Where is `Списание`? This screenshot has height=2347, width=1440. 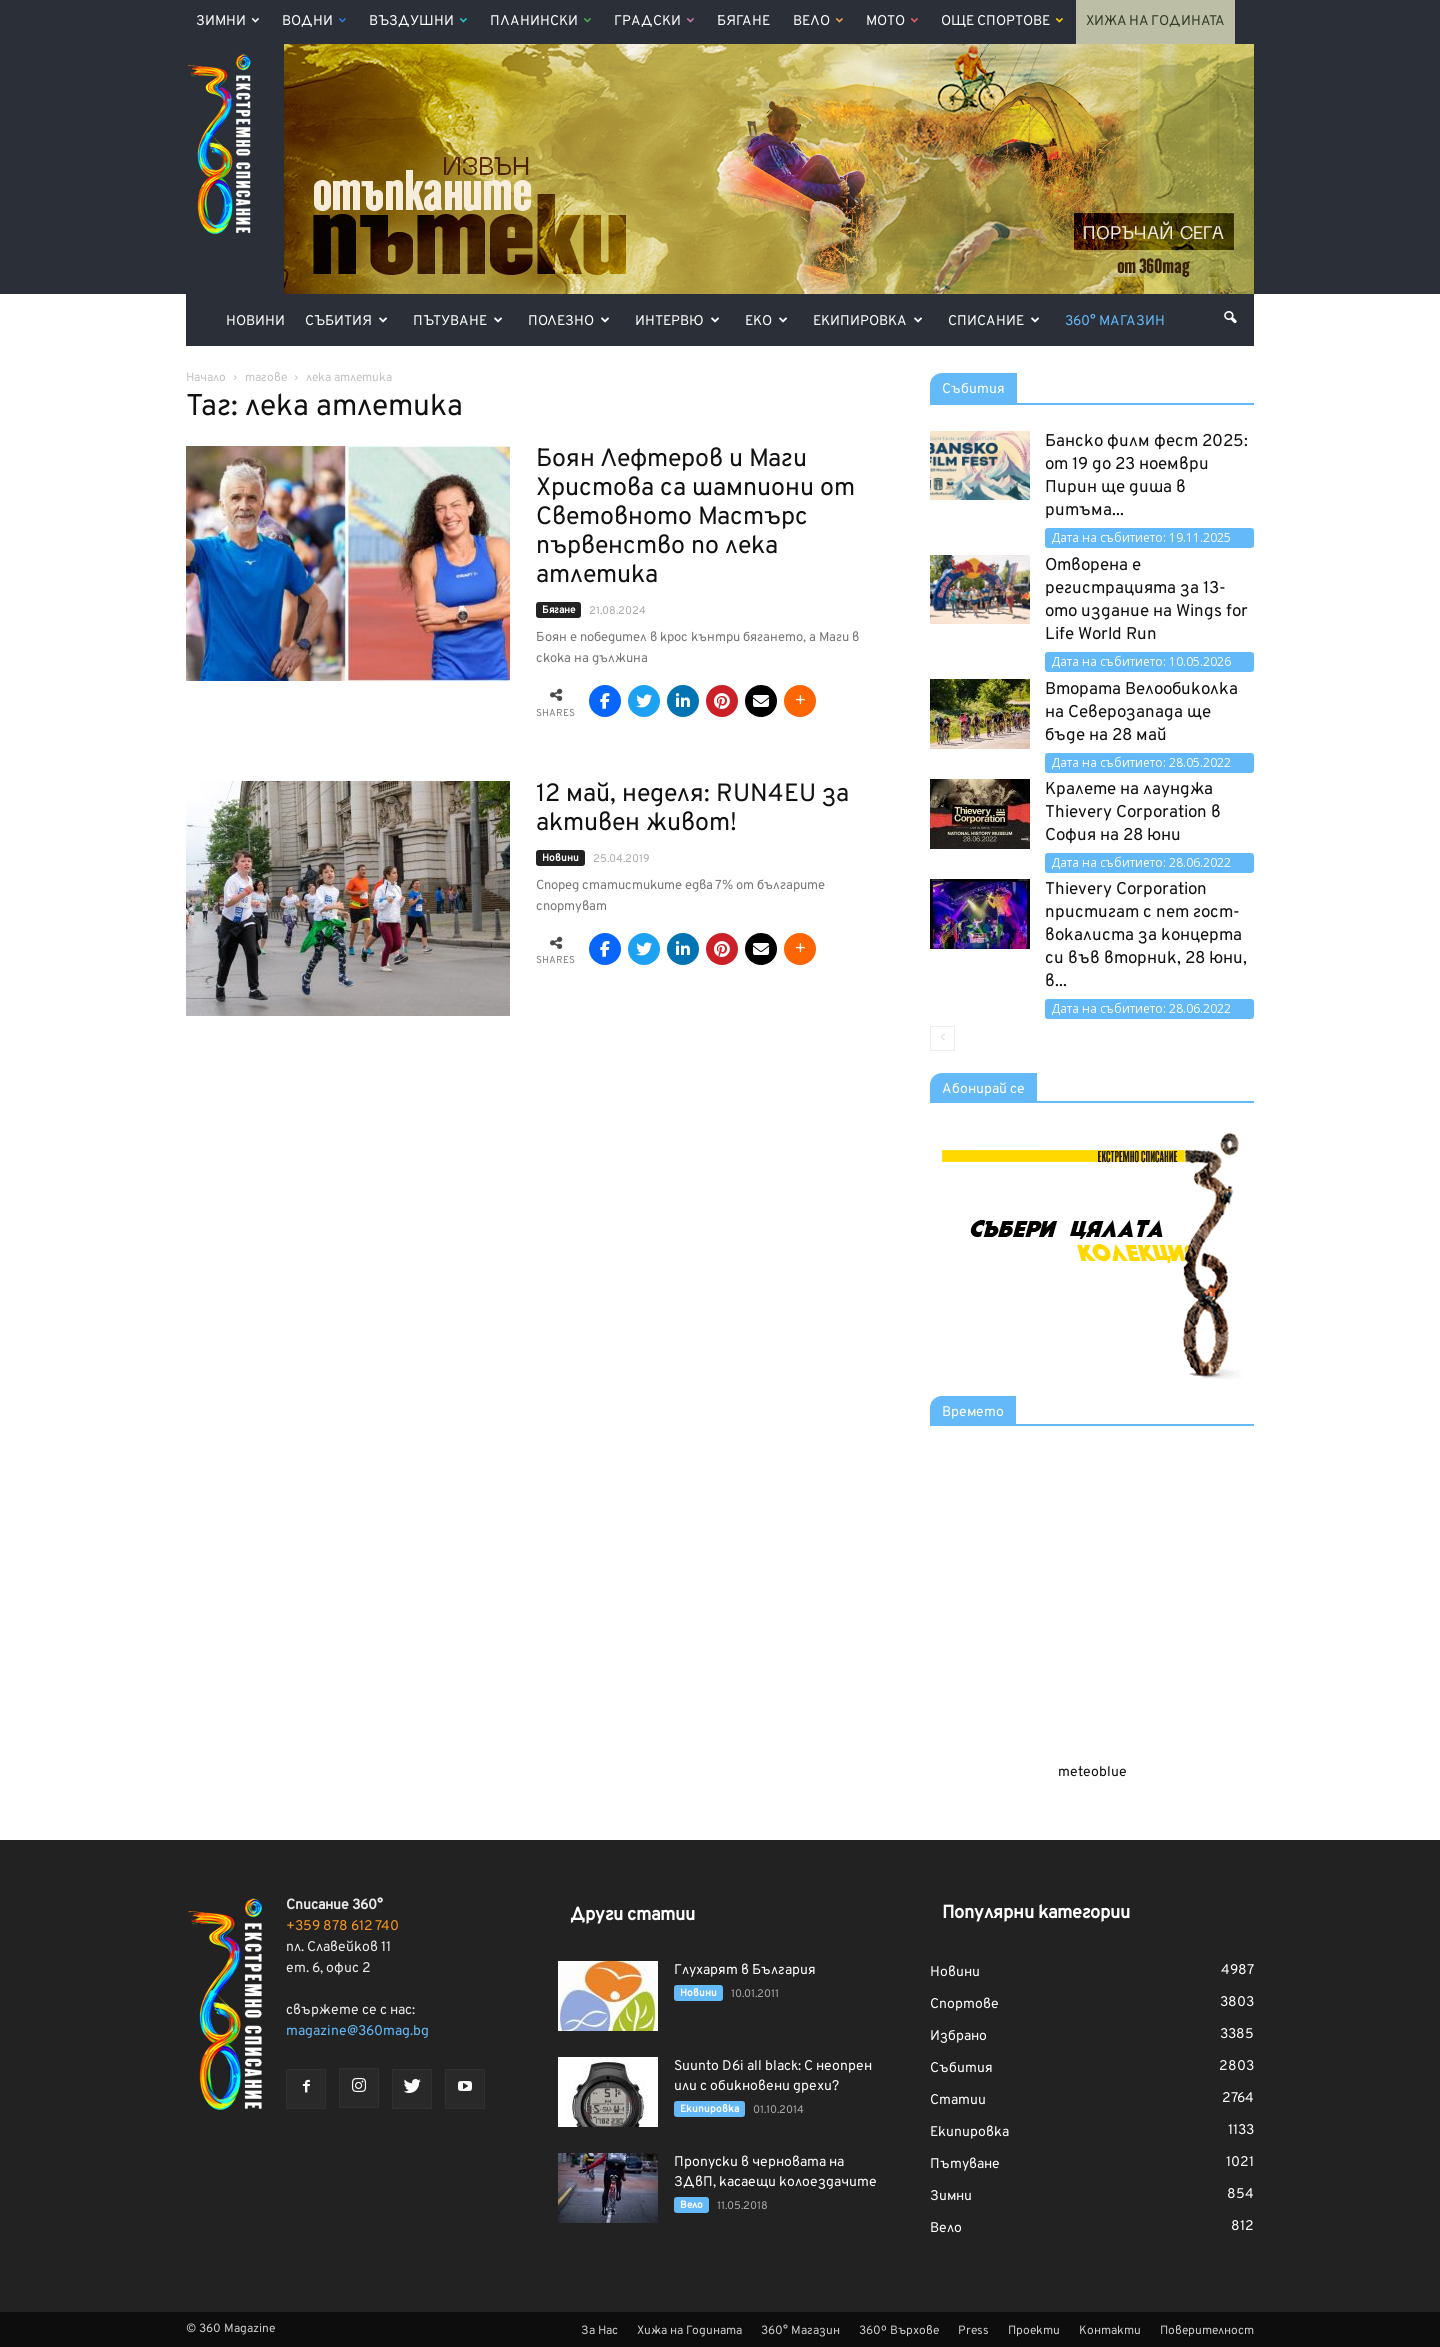 Списание is located at coordinates (994, 321).